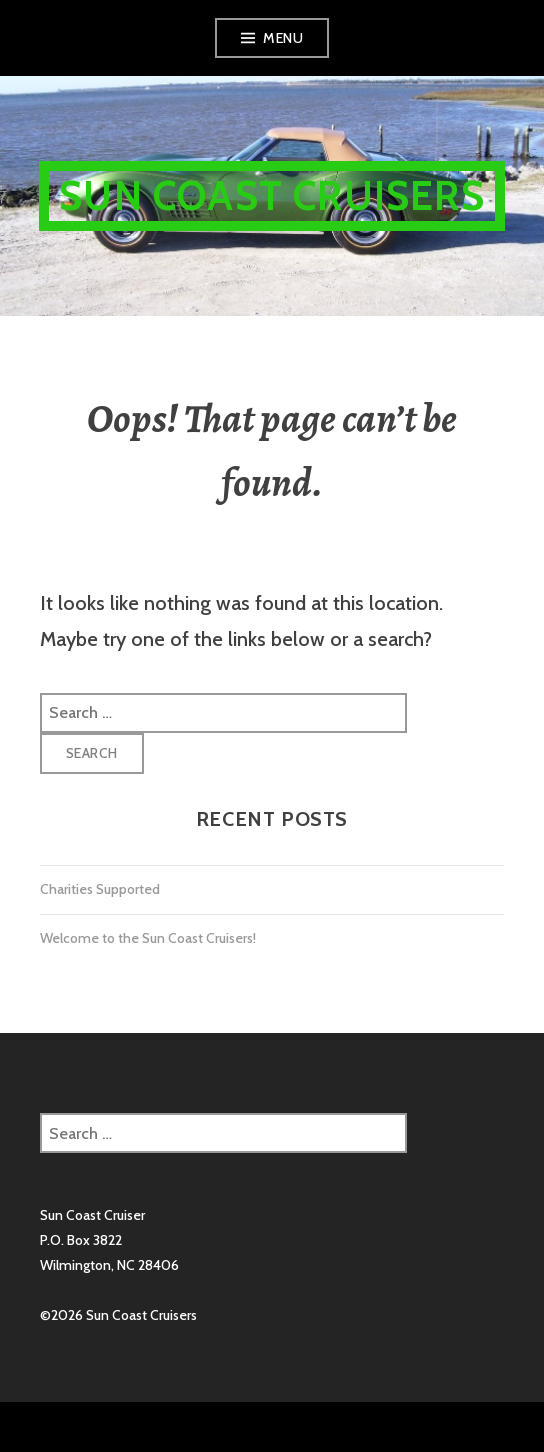  I want to click on Charities Supported, so click(100, 889).